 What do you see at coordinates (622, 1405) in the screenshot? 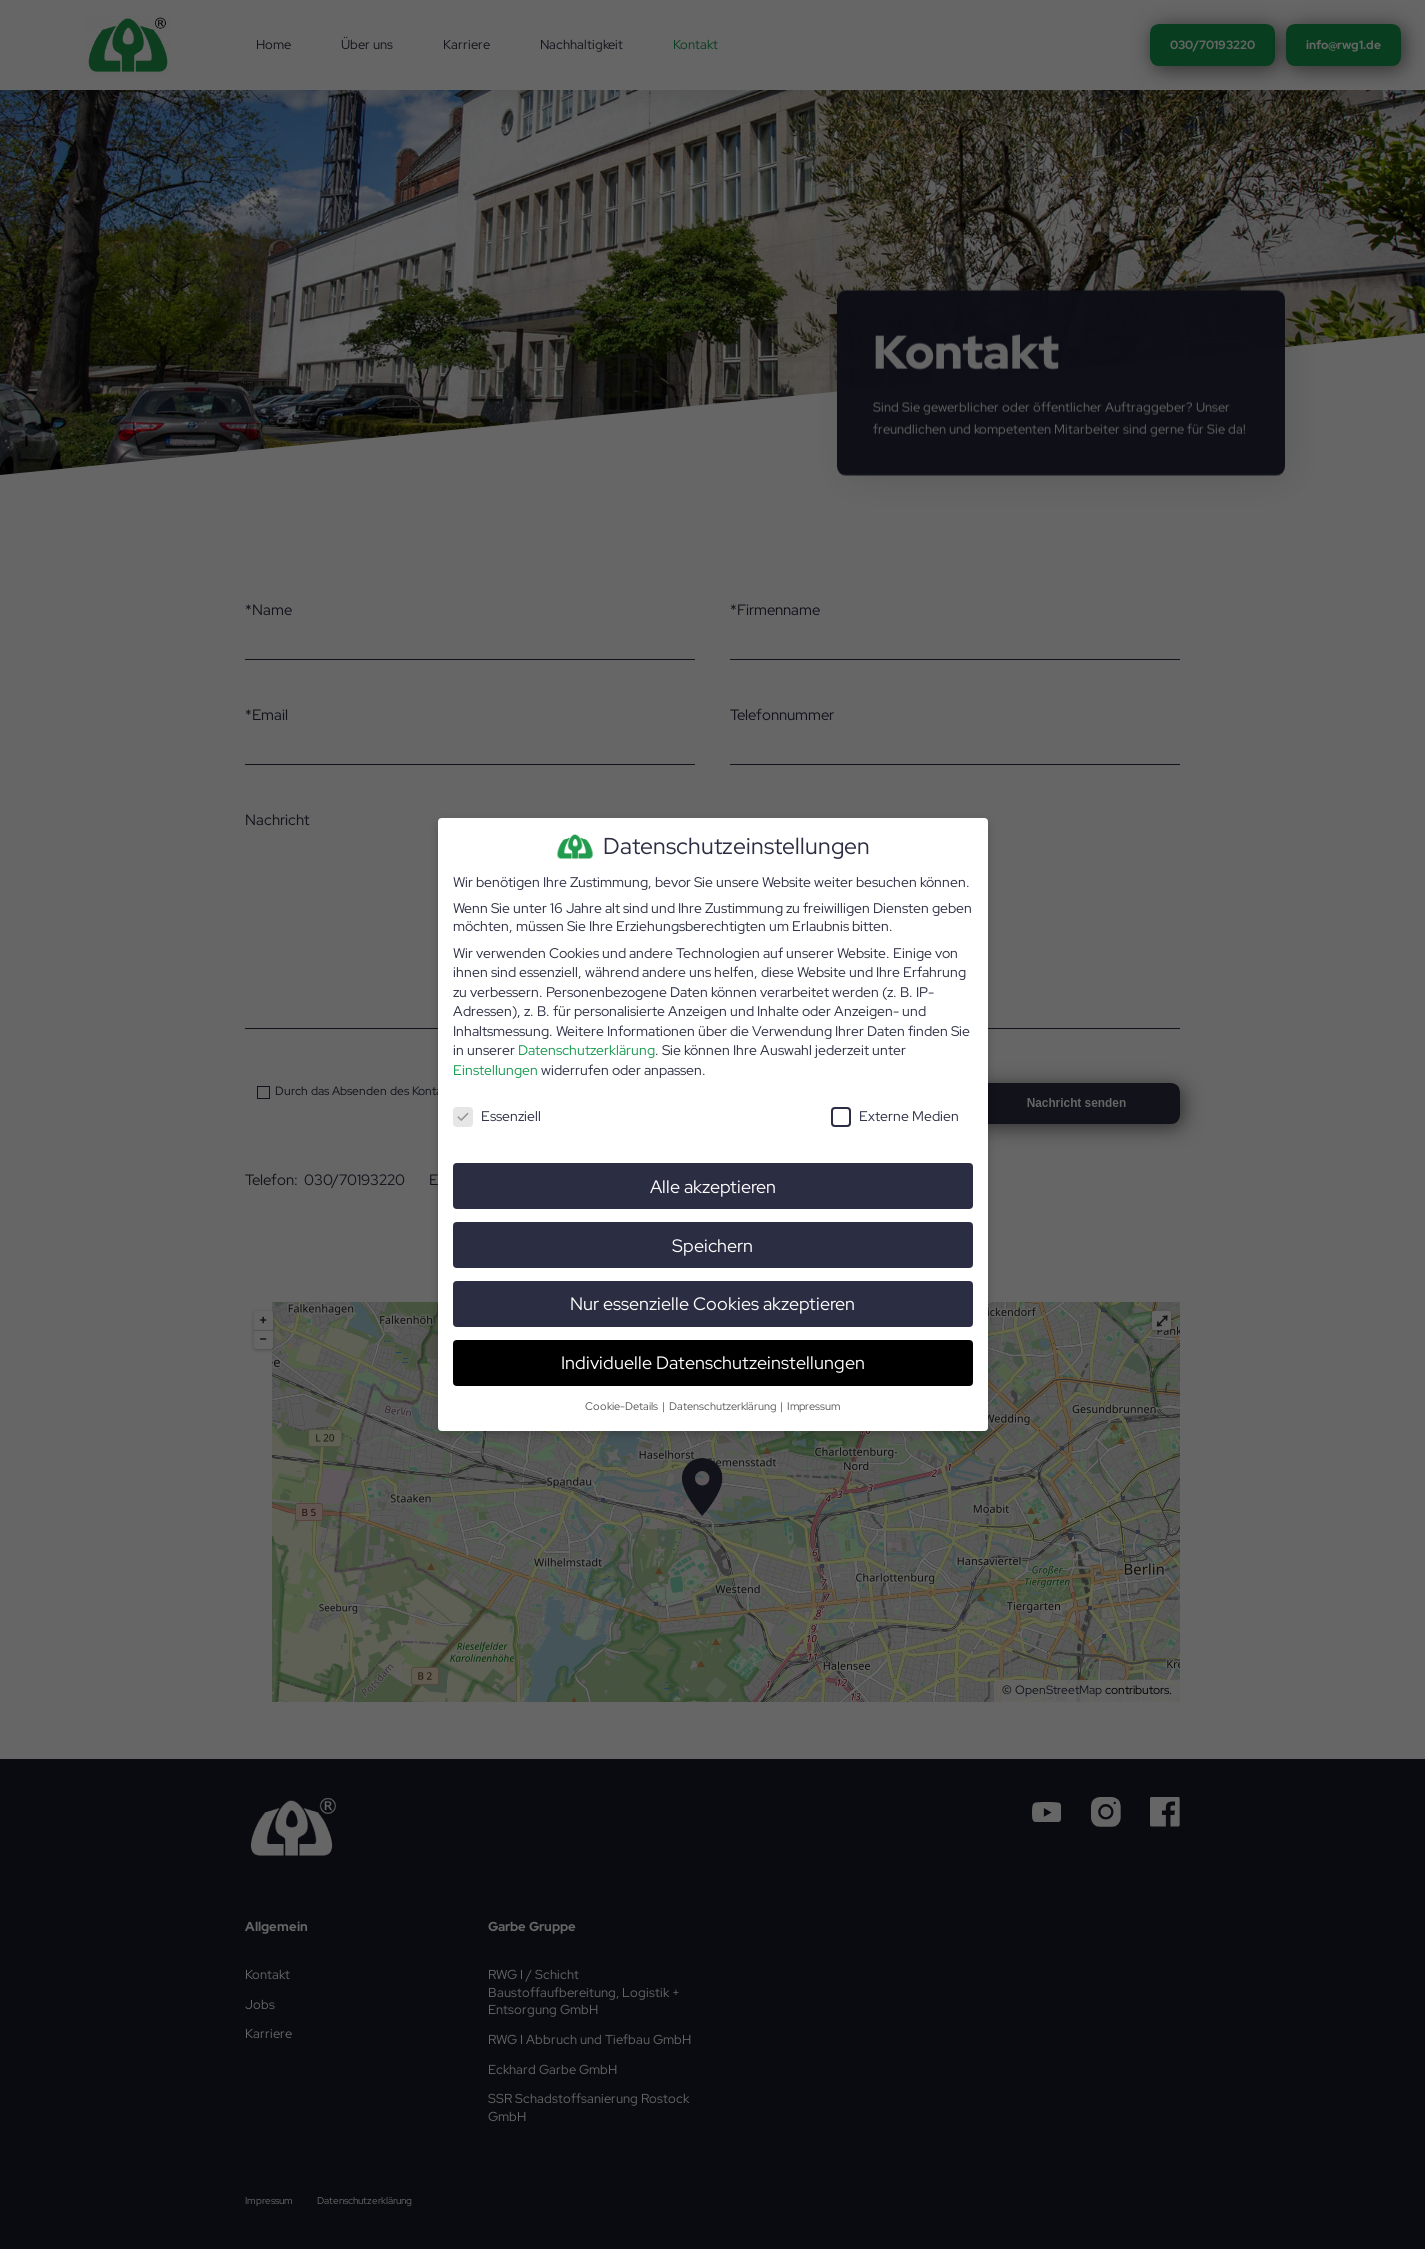
I see `Cookie-Details [button]` at bounding box center [622, 1405].